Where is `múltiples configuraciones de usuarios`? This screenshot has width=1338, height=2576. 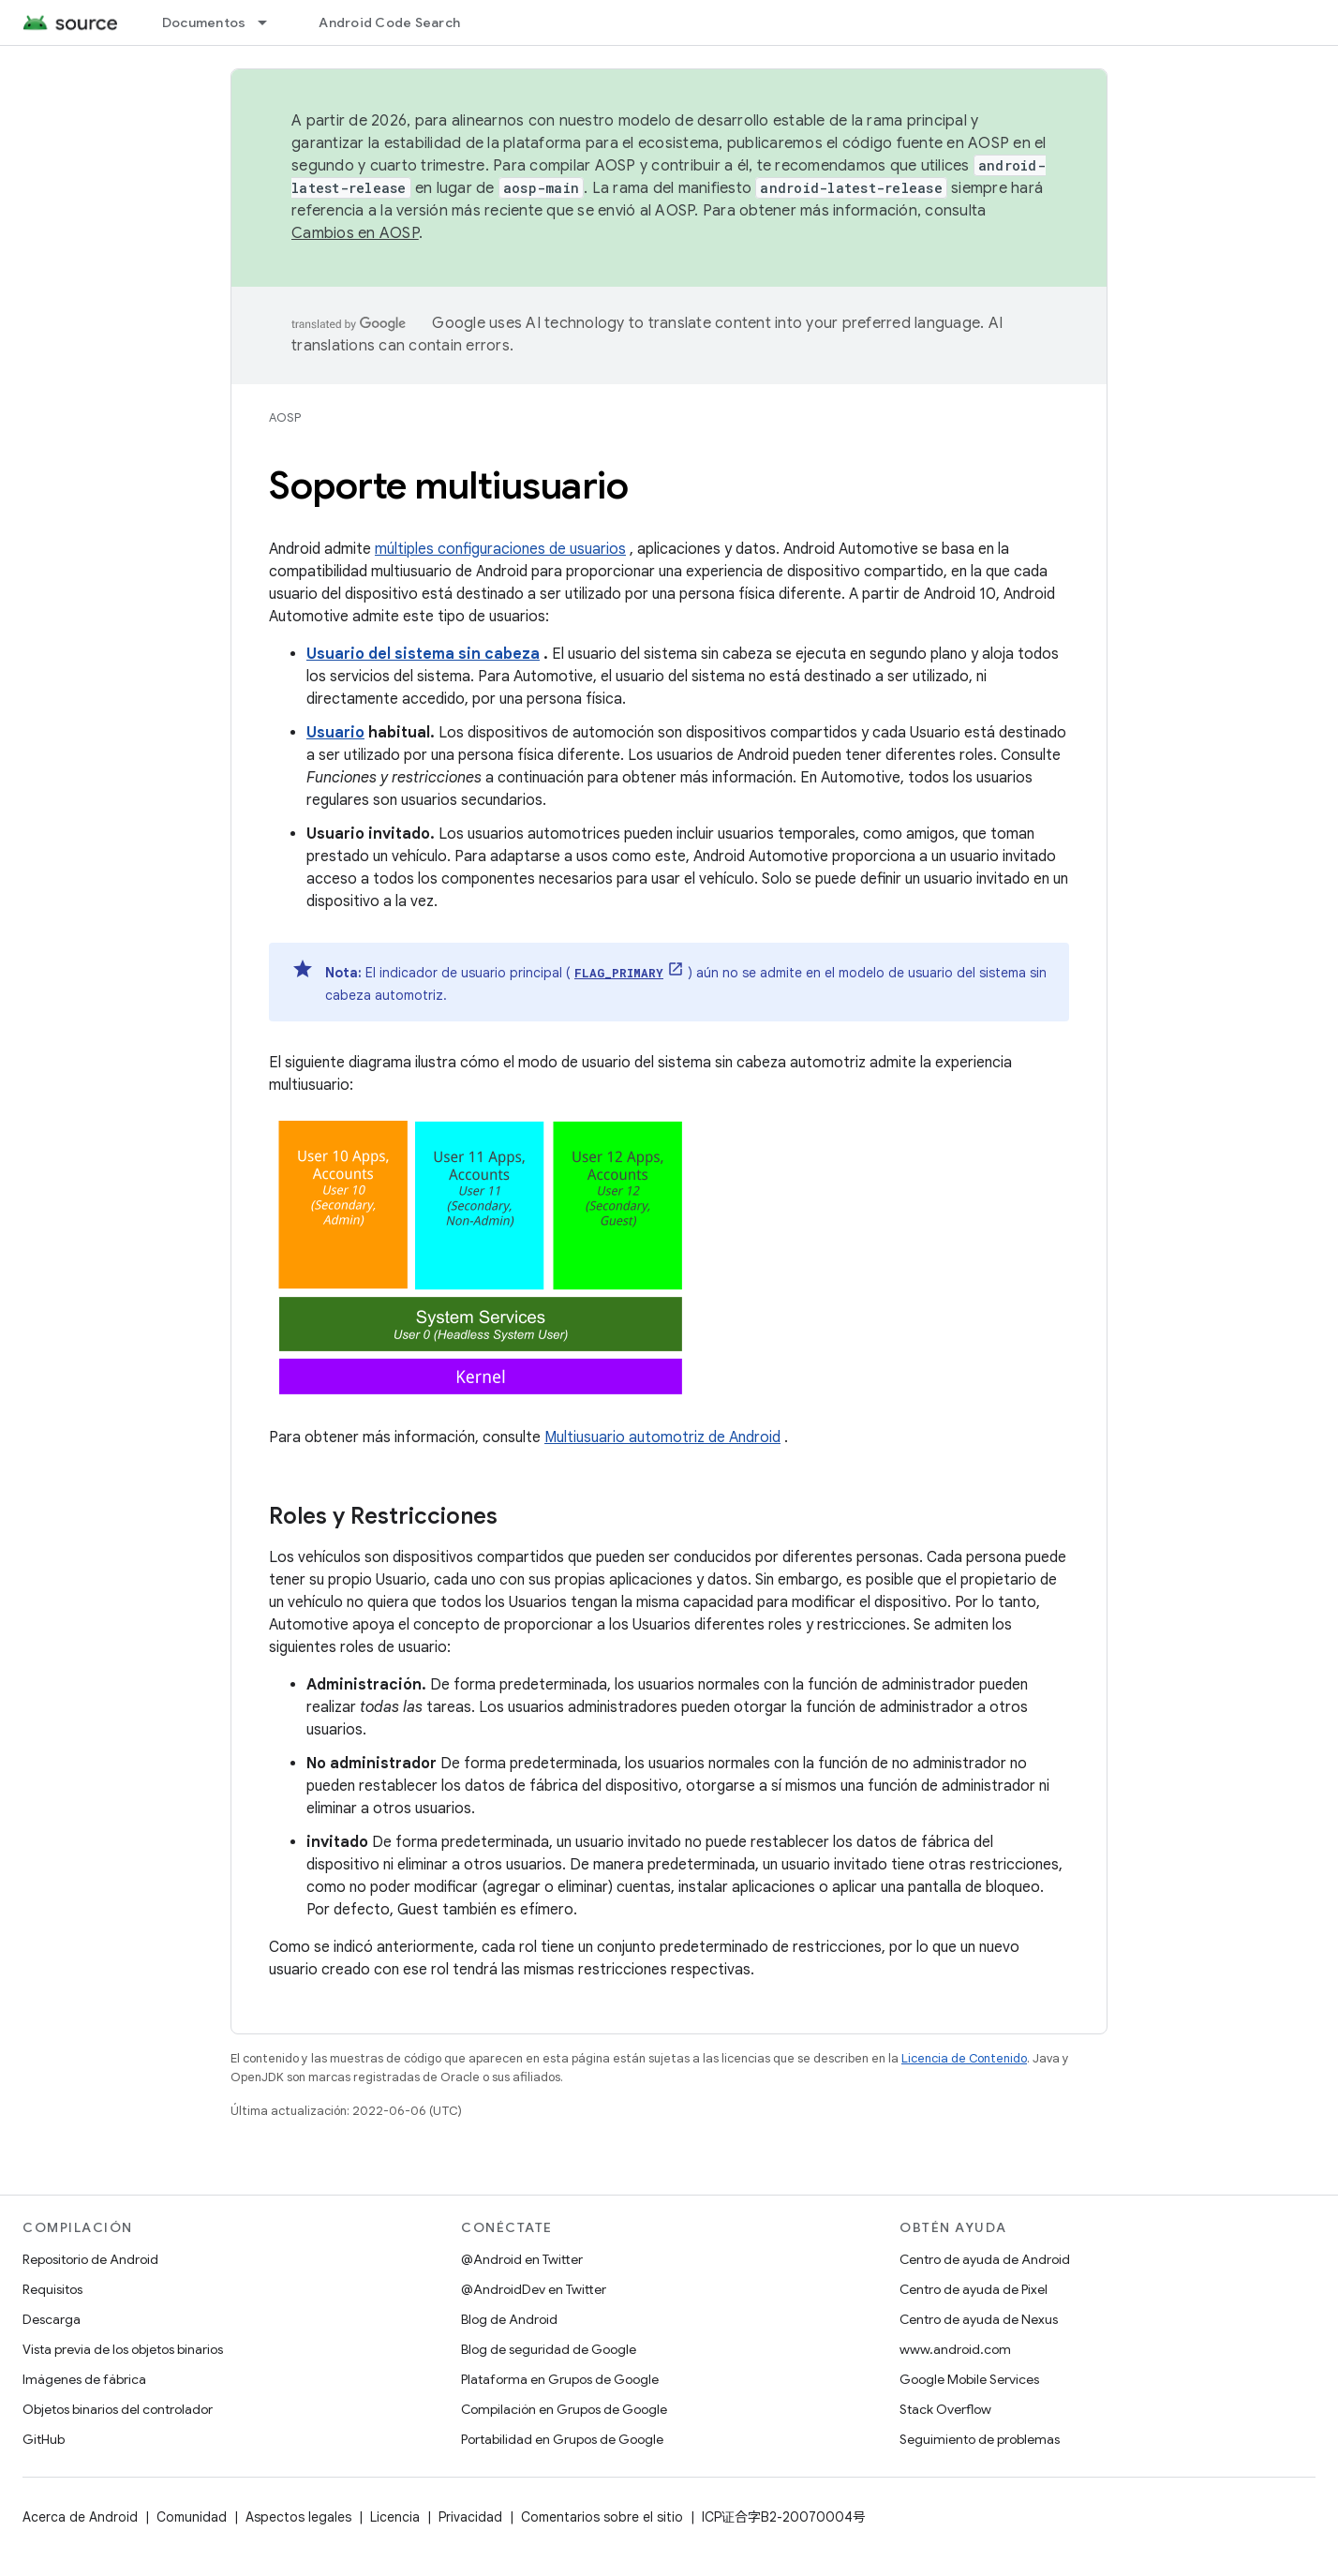 múltiples configuraciones de usuarios is located at coordinates (500, 549).